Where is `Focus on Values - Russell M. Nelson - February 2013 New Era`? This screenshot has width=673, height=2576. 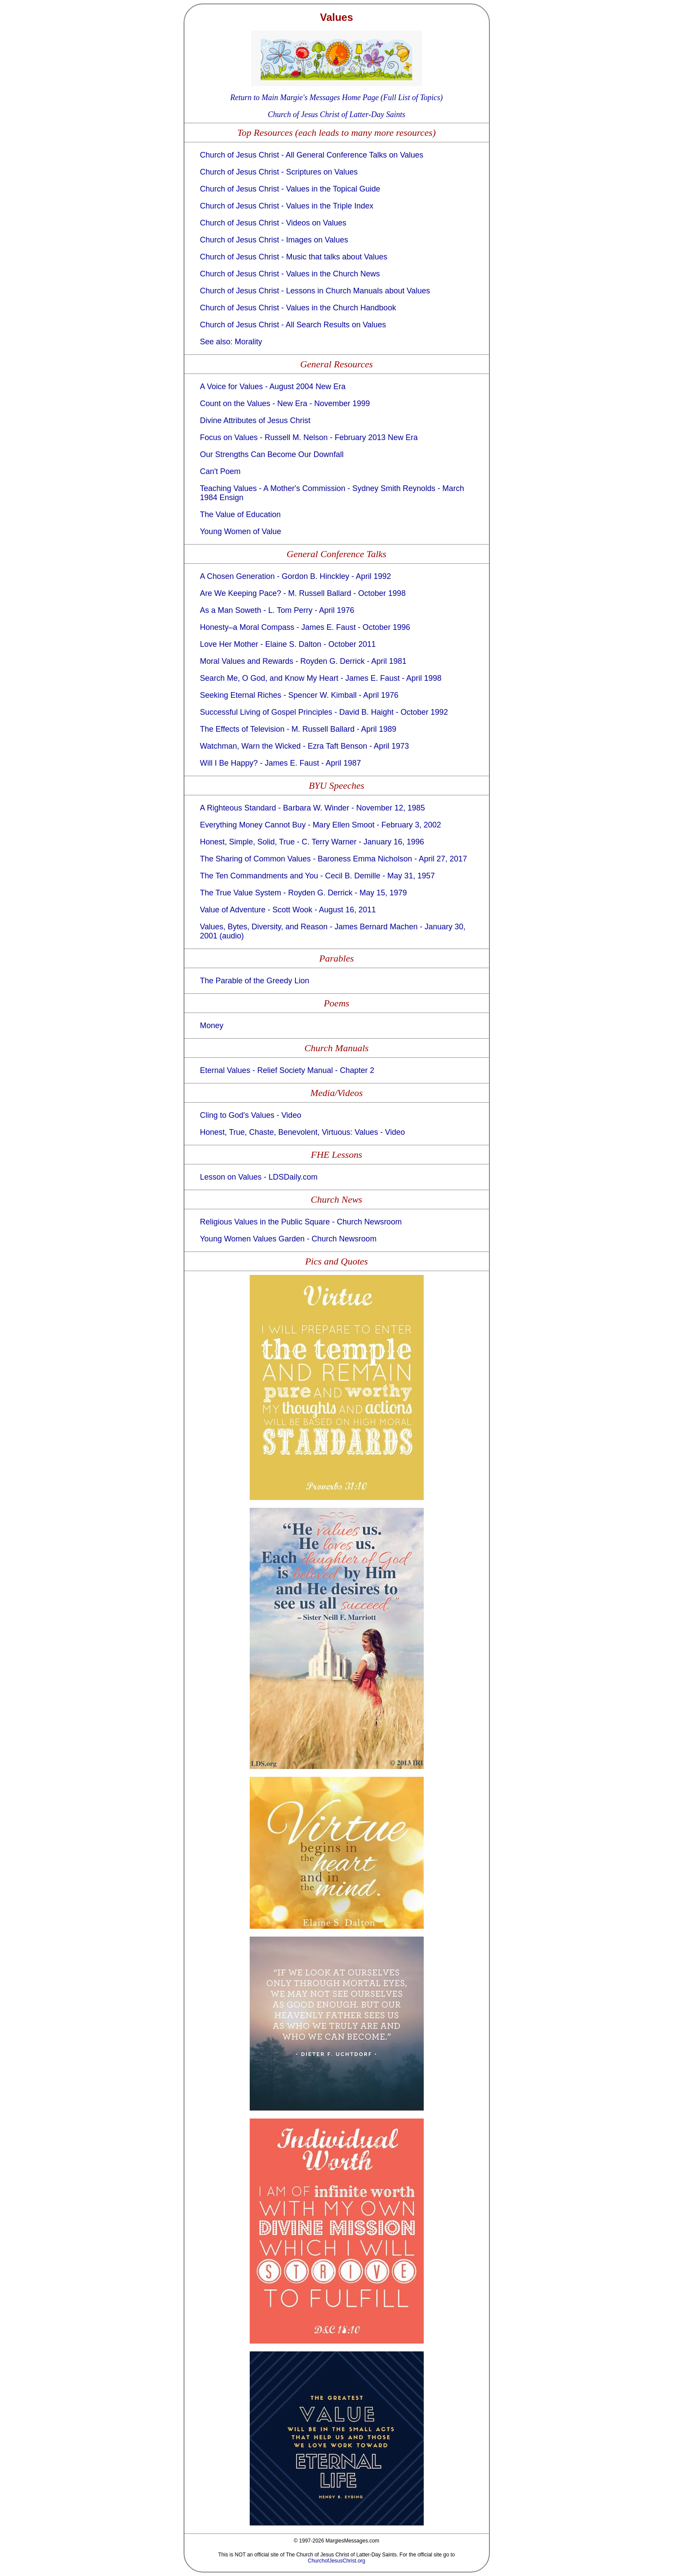
Focus on Values - Russell M. Nelson - February 2013 New Era is located at coordinates (309, 437).